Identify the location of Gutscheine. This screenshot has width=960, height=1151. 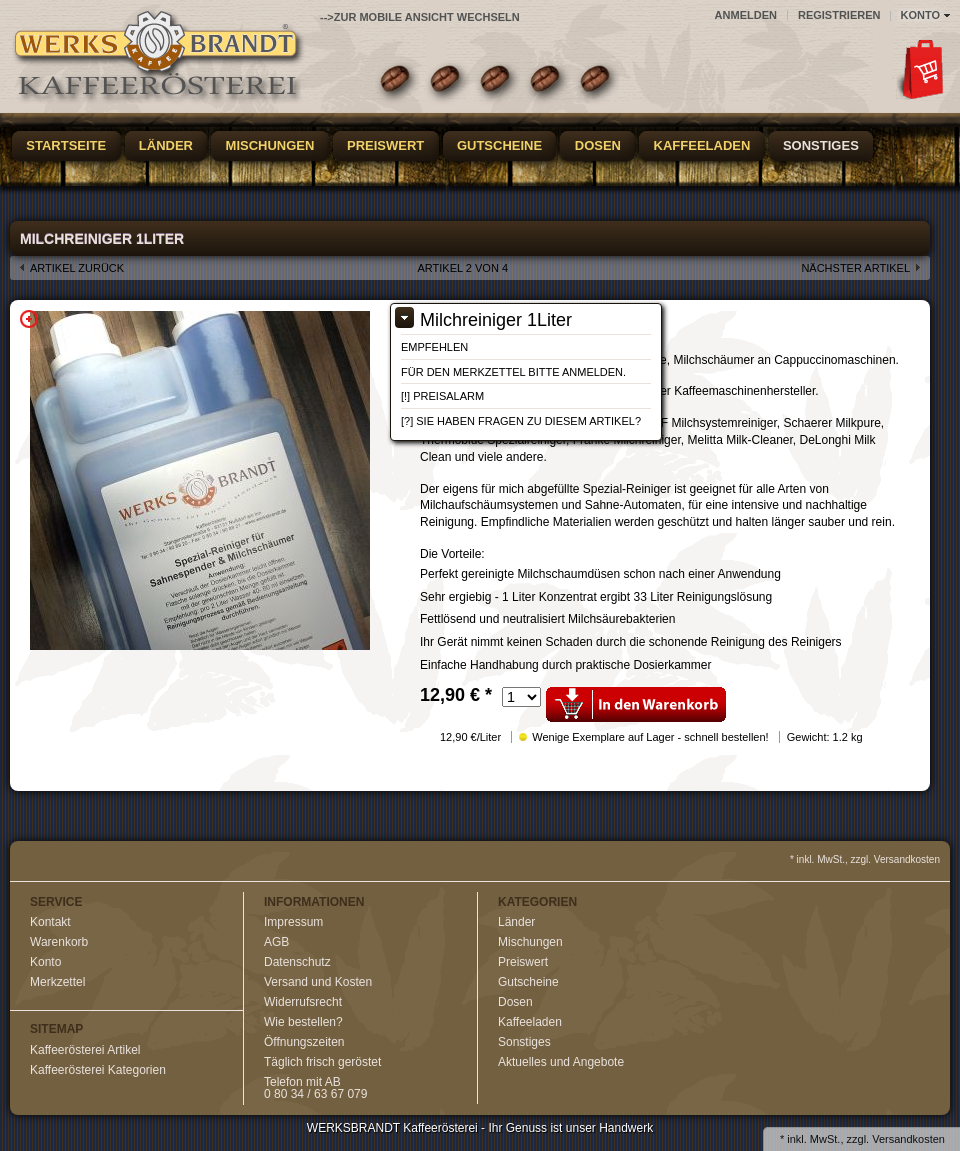
(499, 145).